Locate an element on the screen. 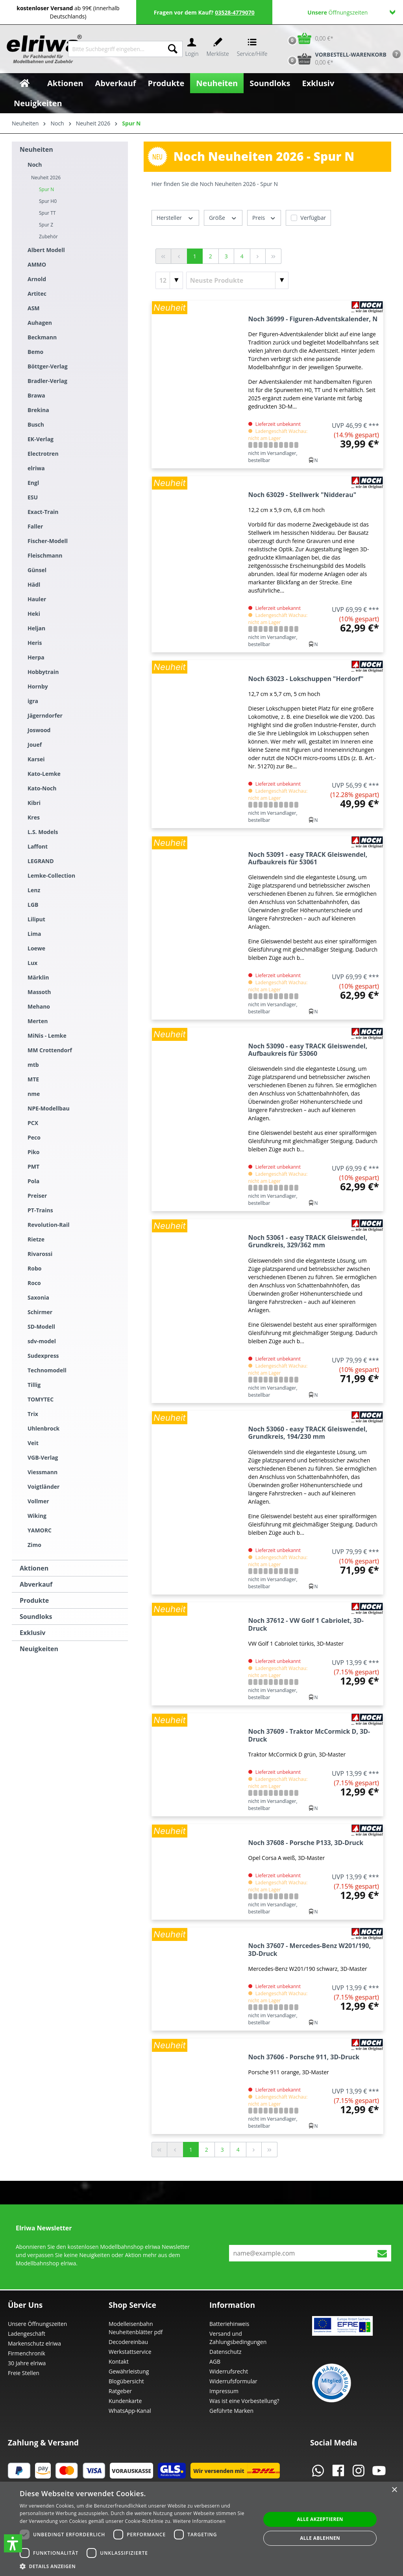  [Artikel pro Seite] is located at coordinates (169, 280).